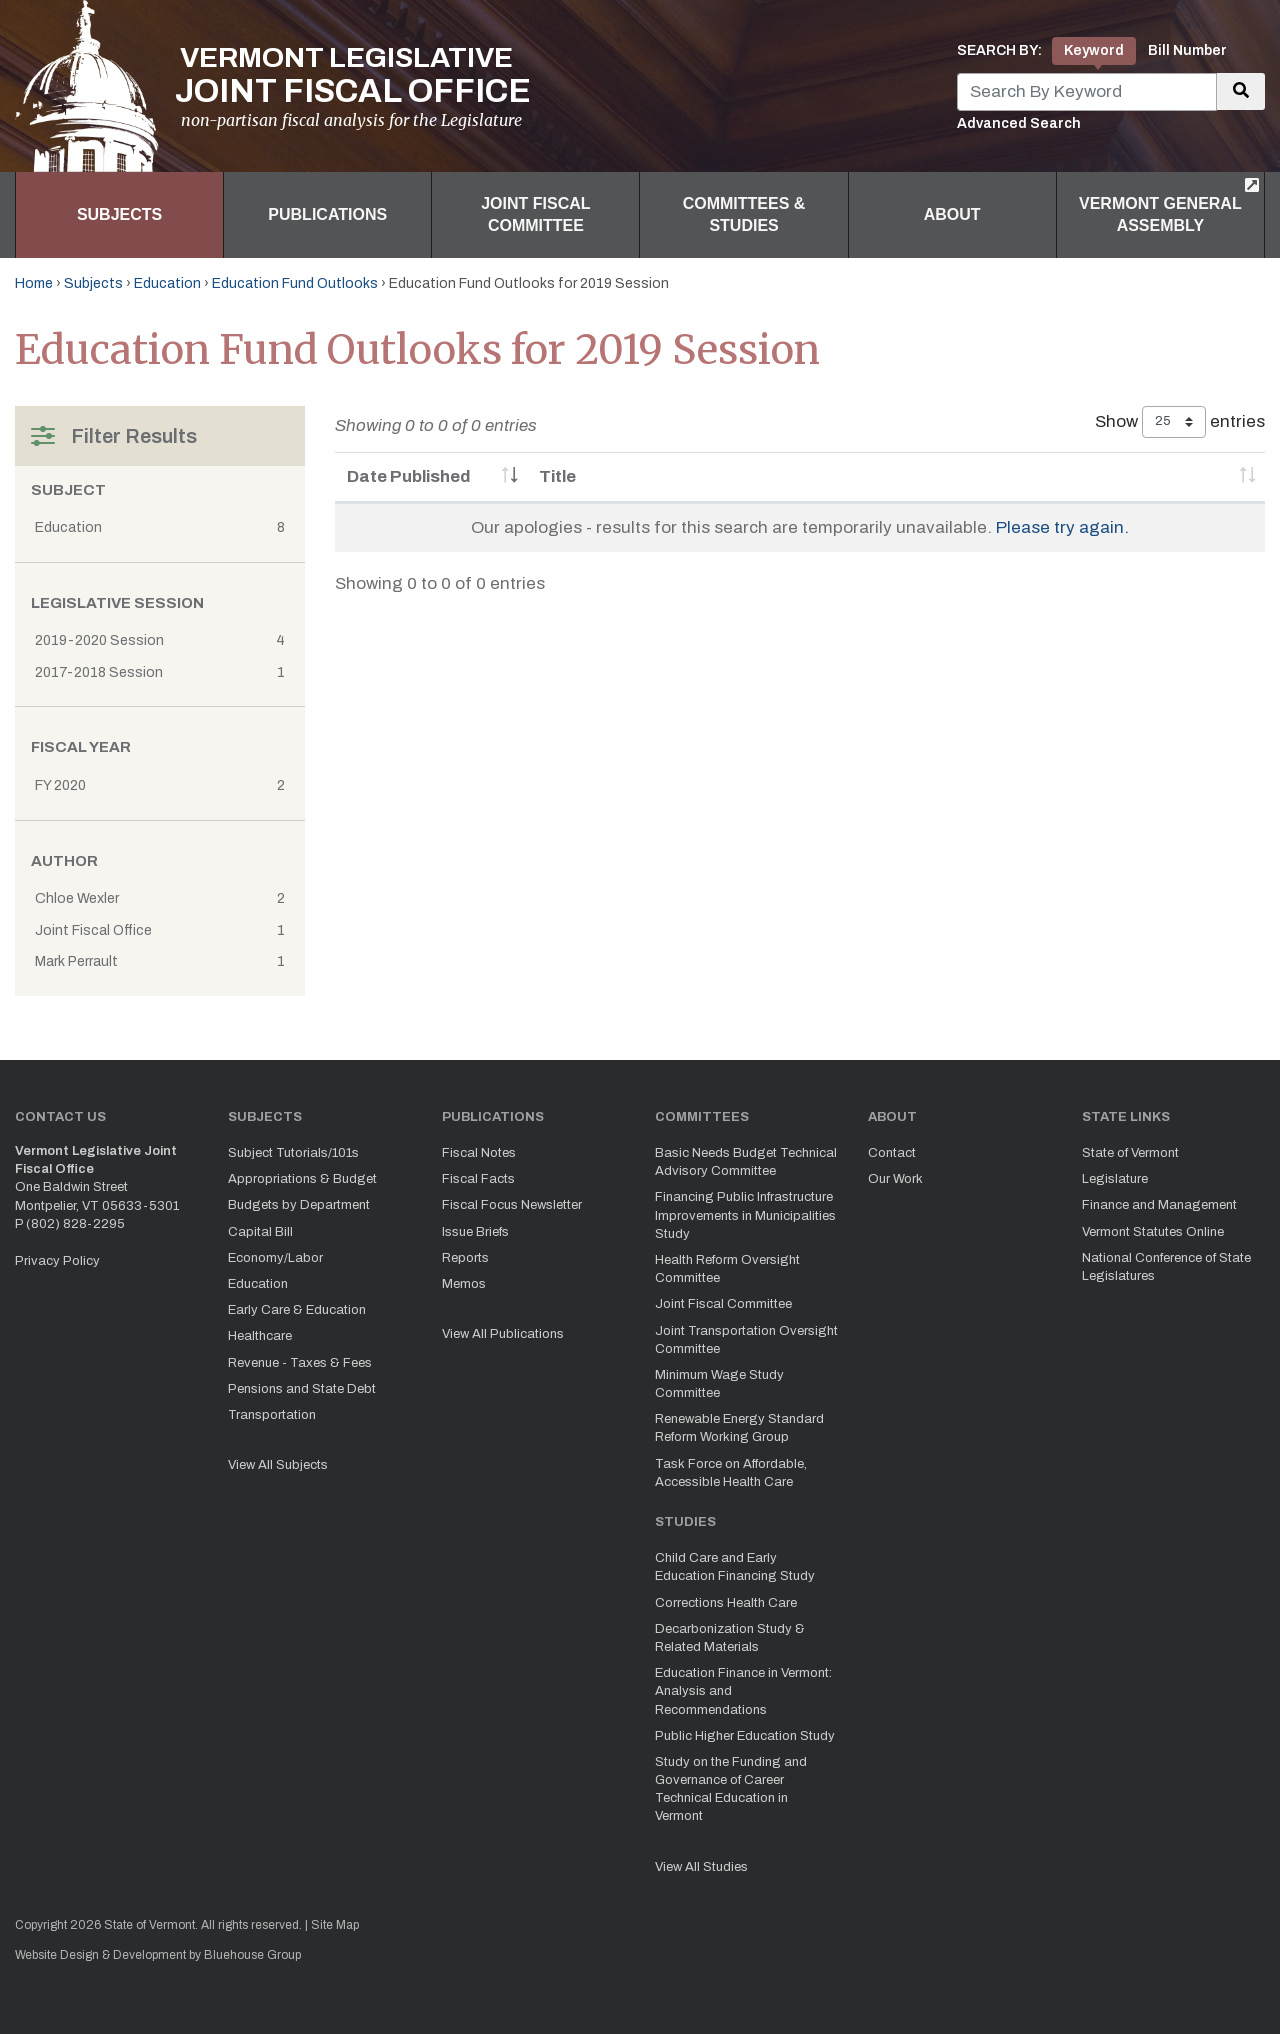  What do you see at coordinates (300, 1363) in the screenshot?
I see `Revenue - Taxes & Fees` at bounding box center [300, 1363].